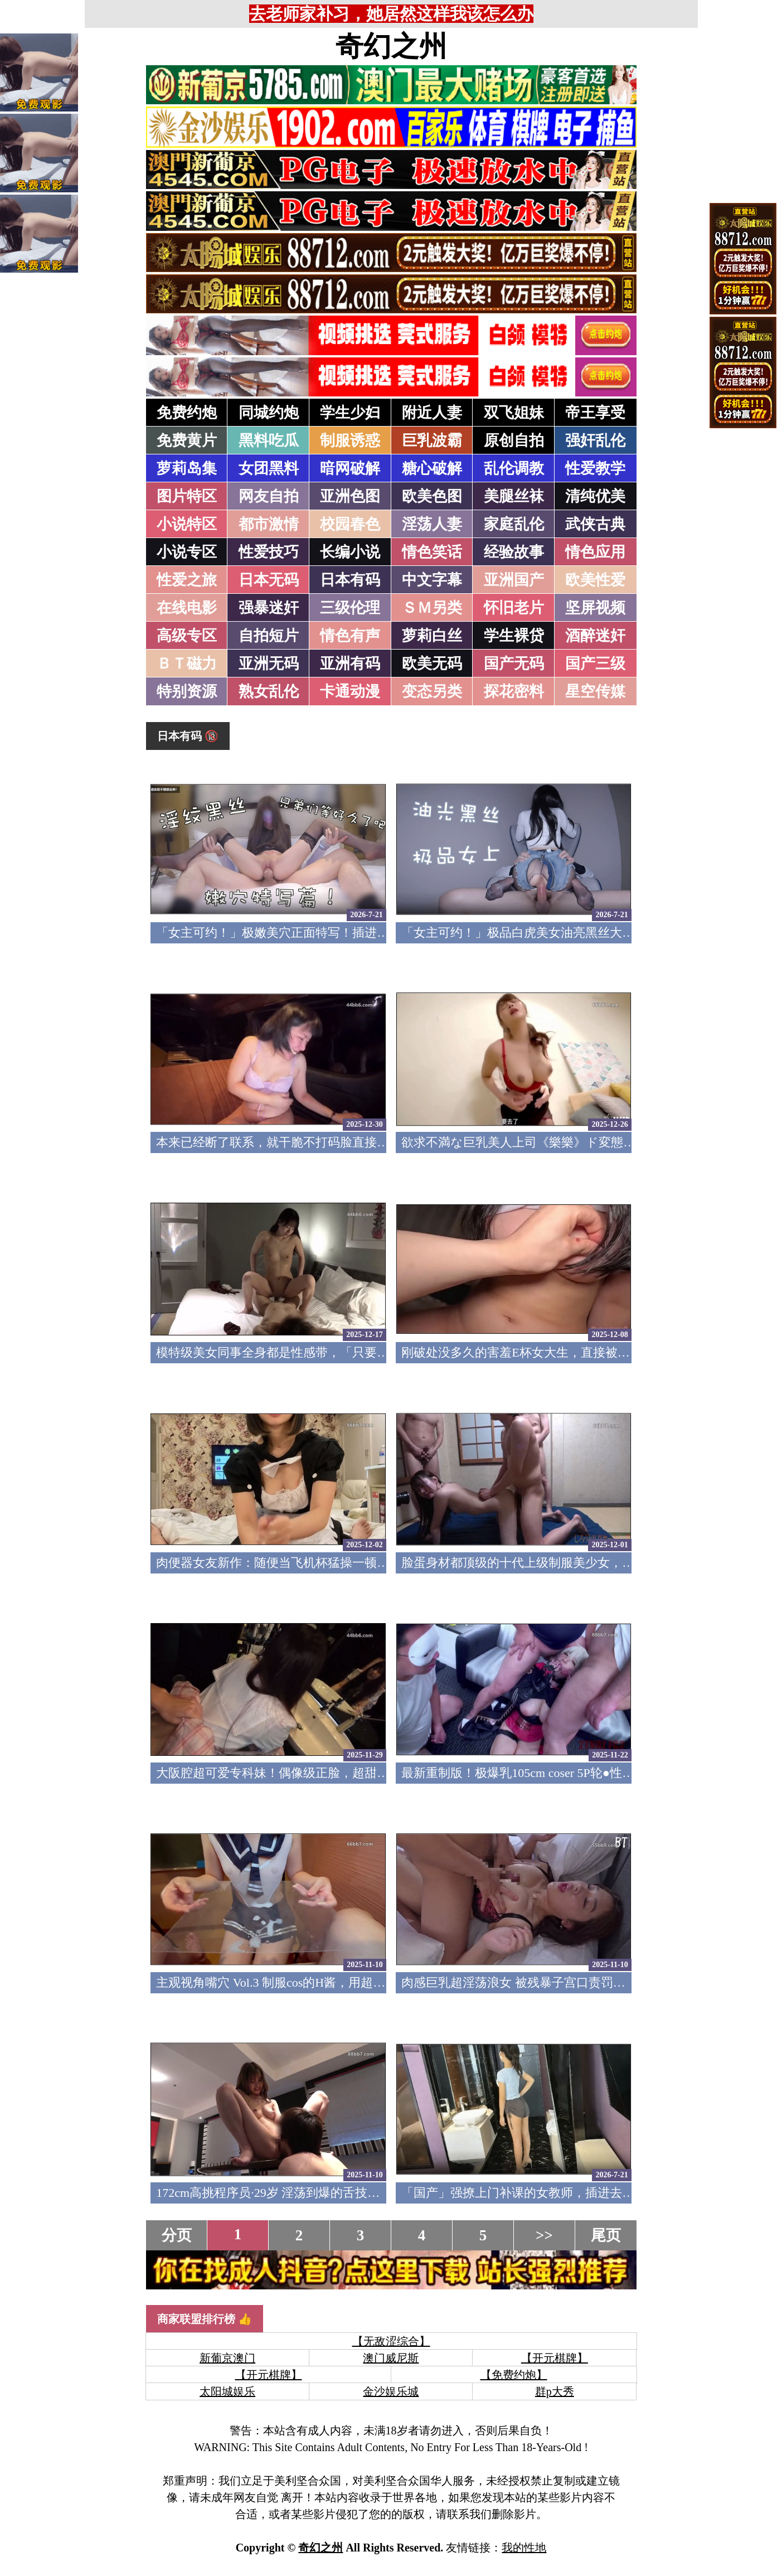 The height and width of the screenshot is (2576, 782). I want to click on 制服诱惑, so click(350, 440).